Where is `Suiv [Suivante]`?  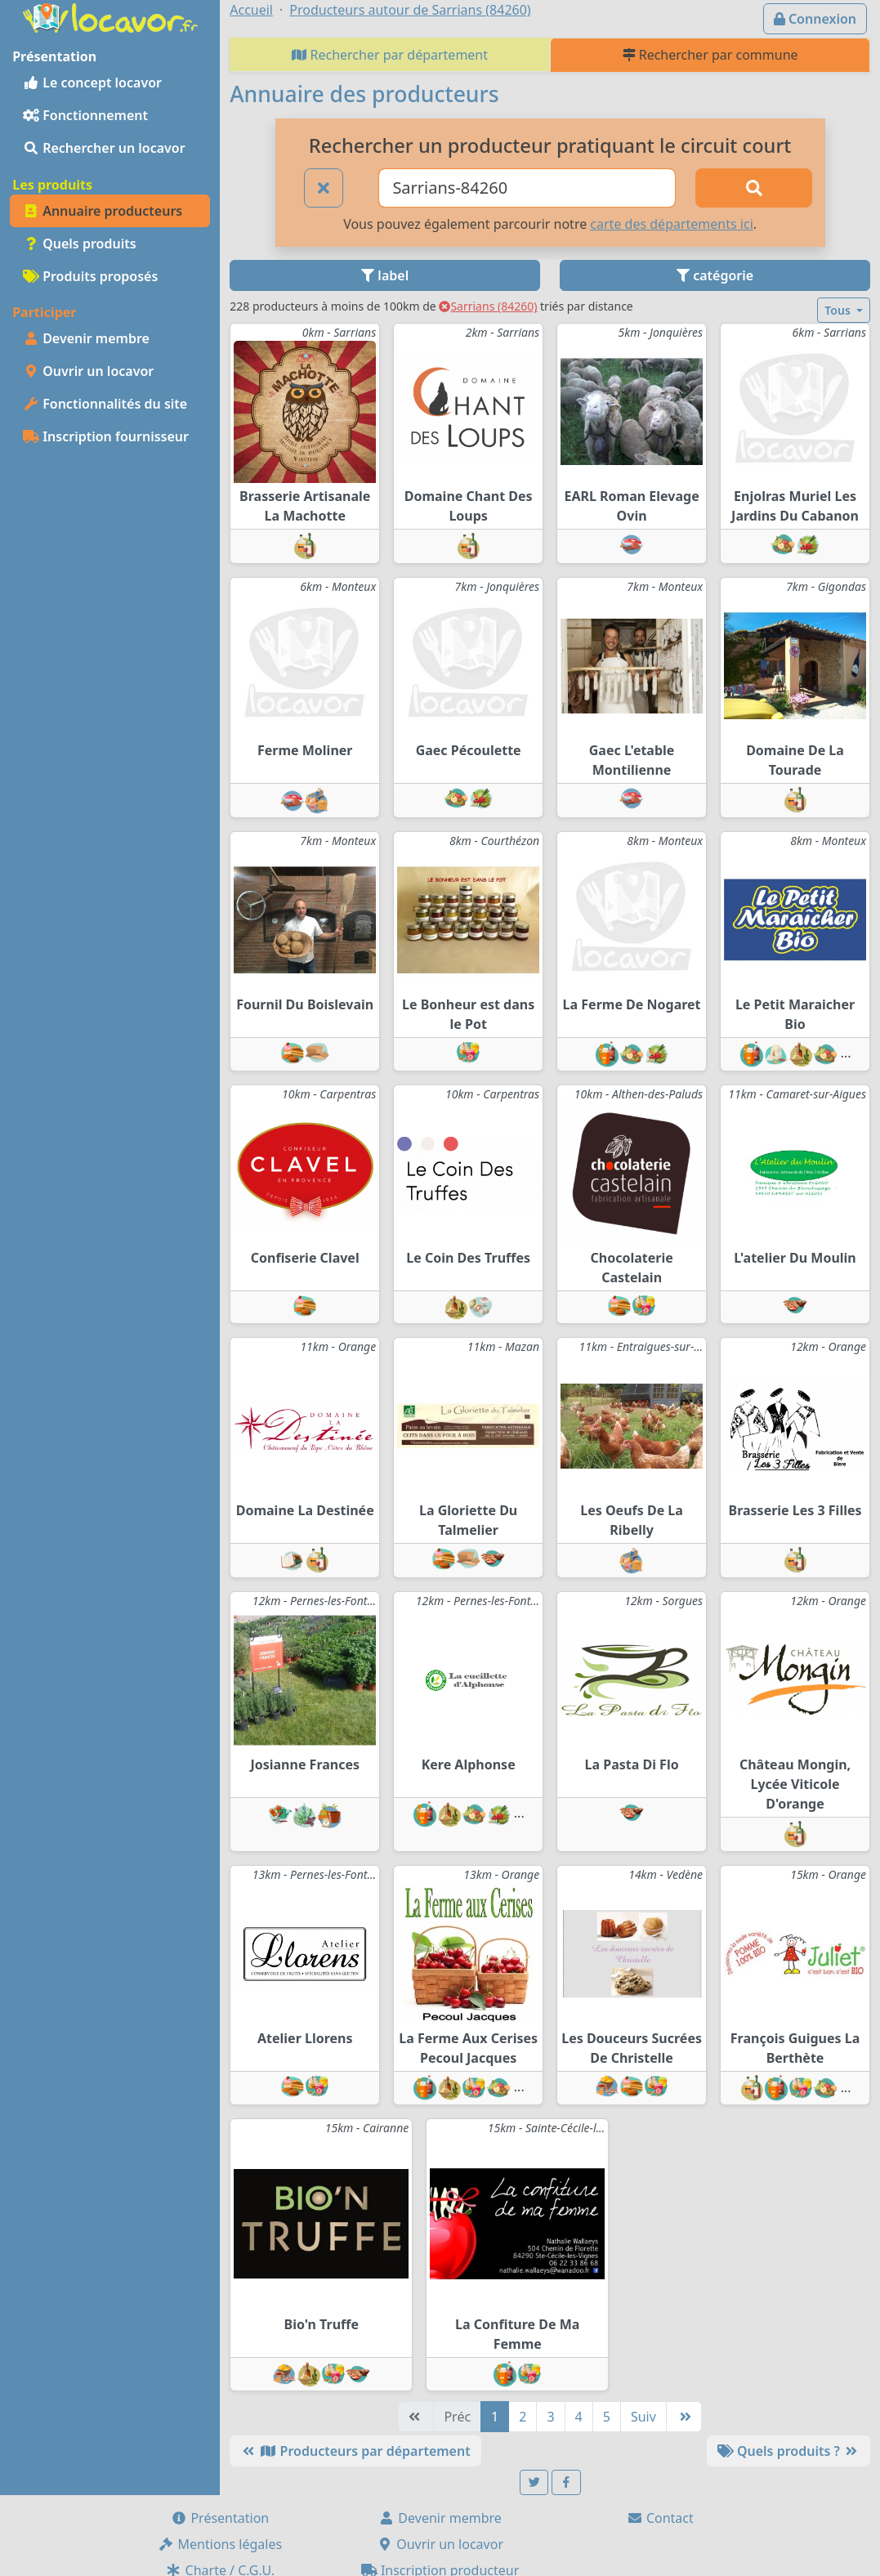 Suiv [Suivante] is located at coordinates (643, 2417).